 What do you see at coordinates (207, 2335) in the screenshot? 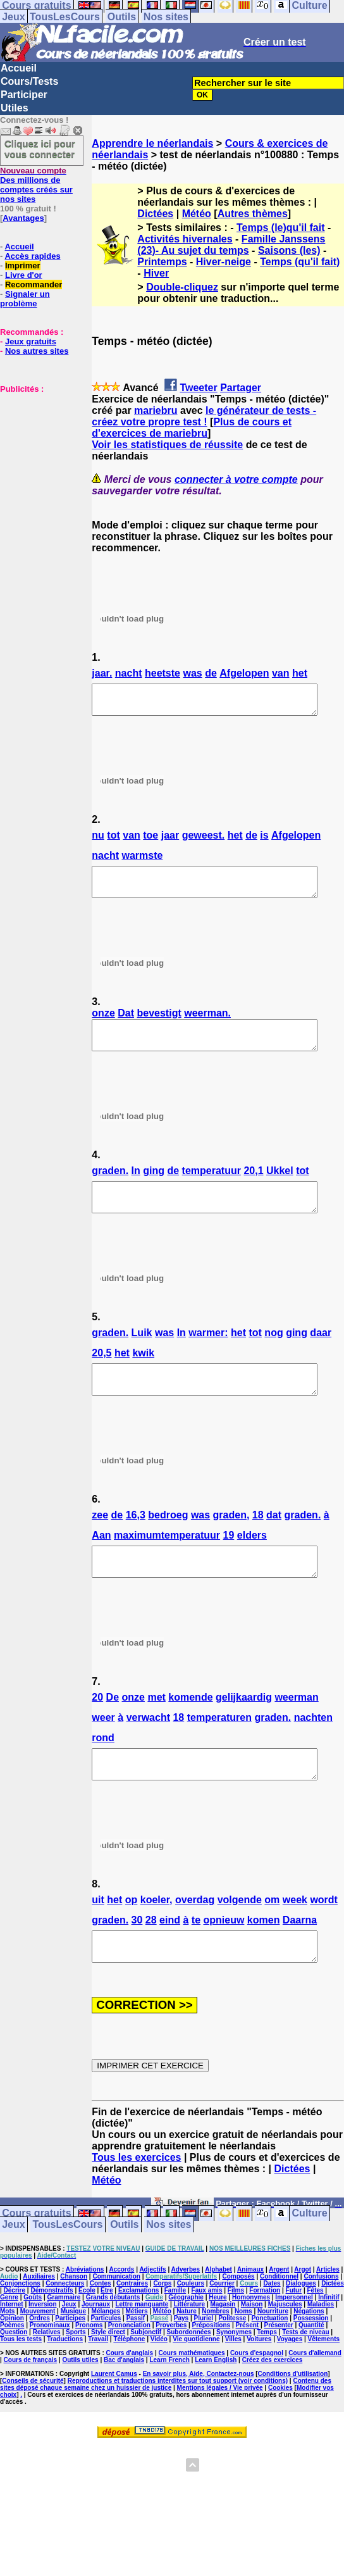
I see `Faux amis` at bounding box center [207, 2335].